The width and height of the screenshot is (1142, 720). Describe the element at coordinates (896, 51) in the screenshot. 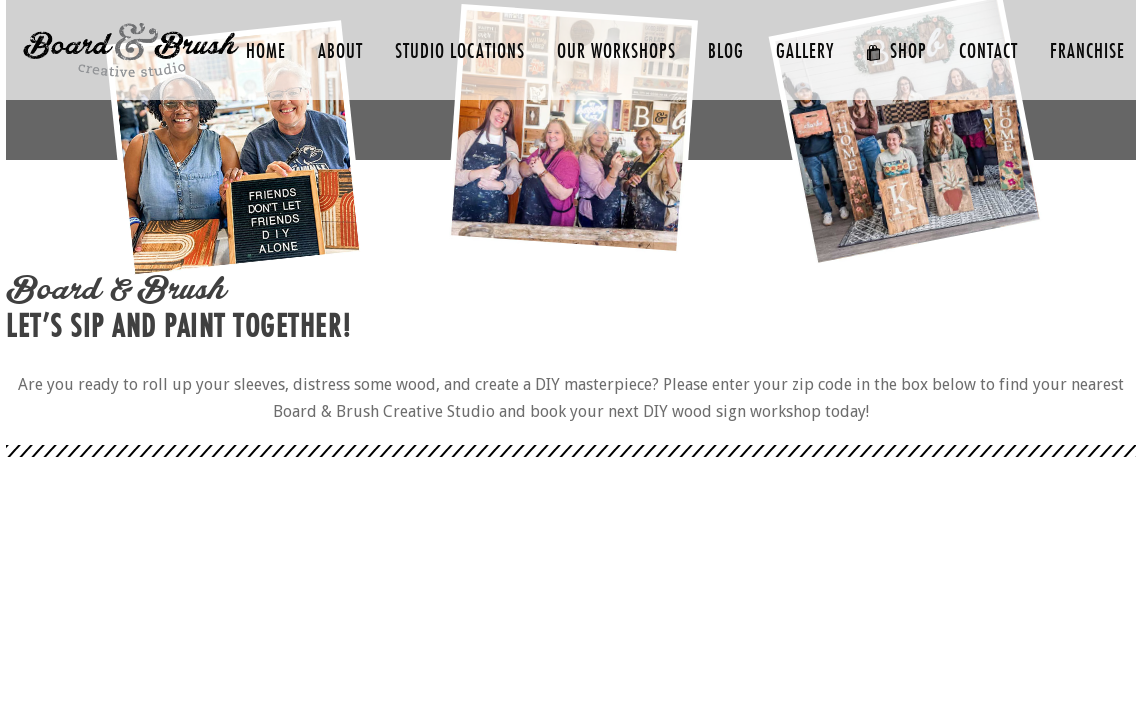

I see `SHOP` at that location.